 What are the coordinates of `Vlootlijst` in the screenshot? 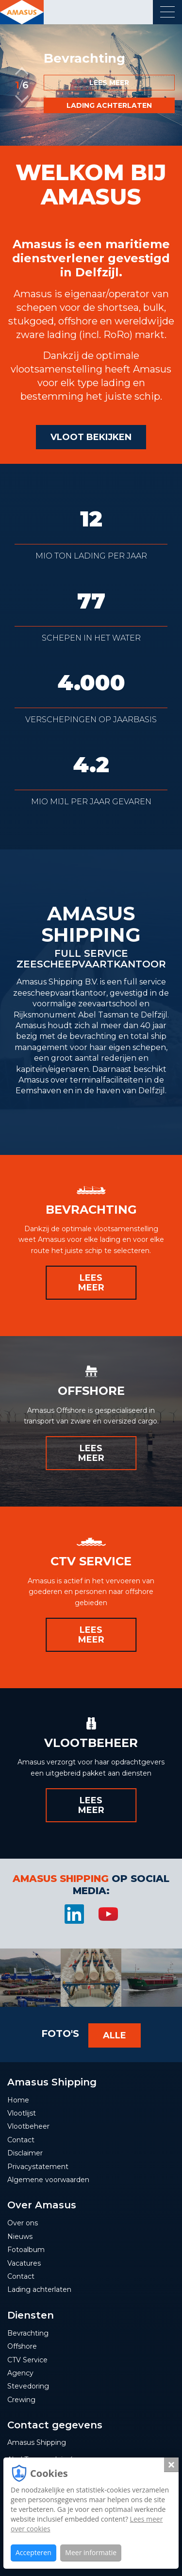 It's located at (21, 2113).